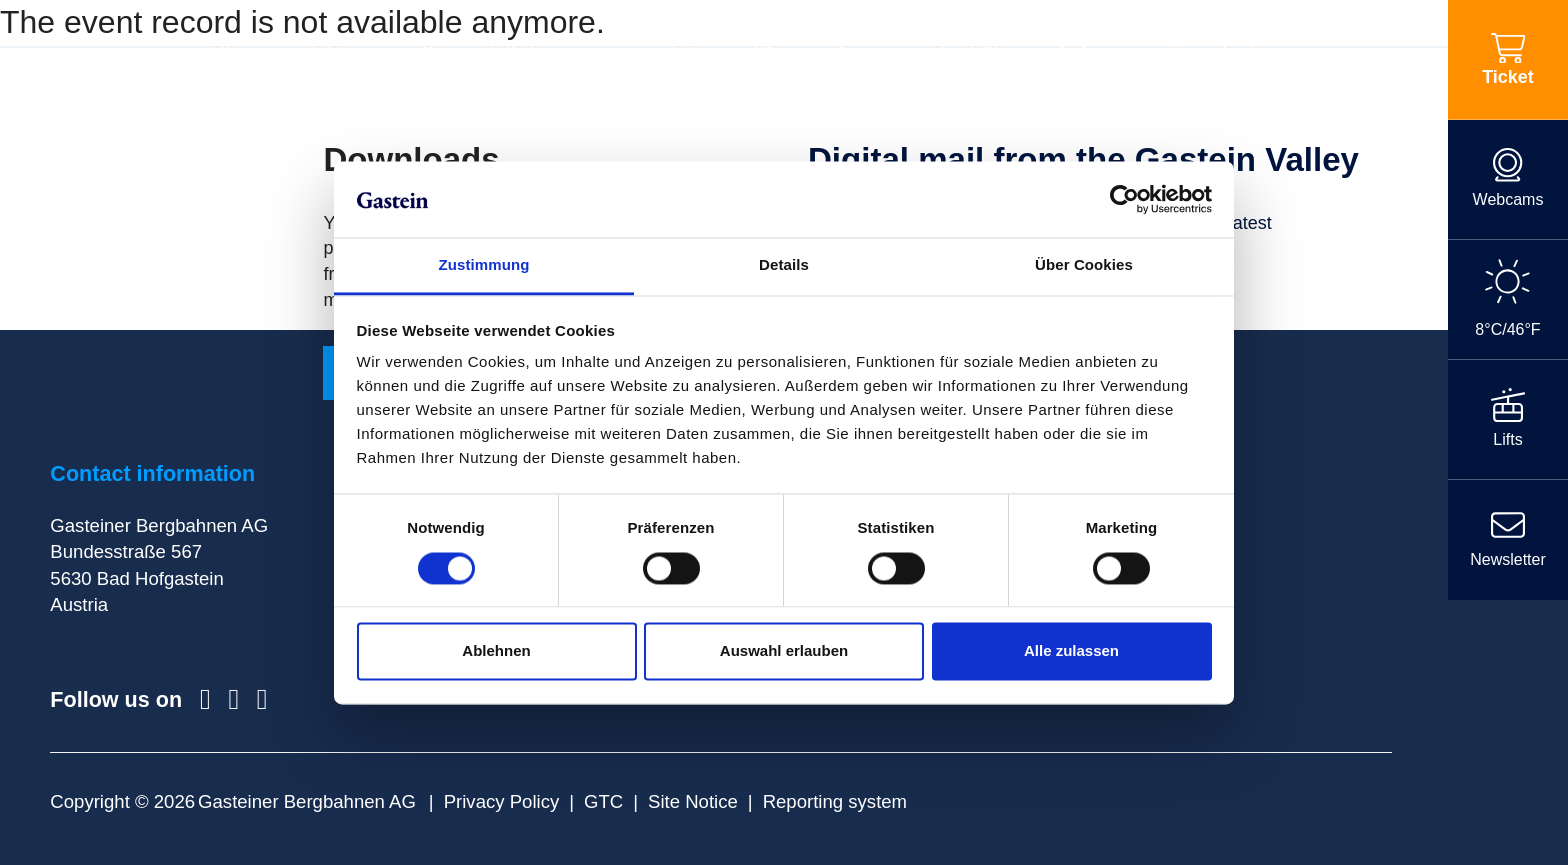  What do you see at coordinates (496, 651) in the screenshot?
I see `Ablehnen` at bounding box center [496, 651].